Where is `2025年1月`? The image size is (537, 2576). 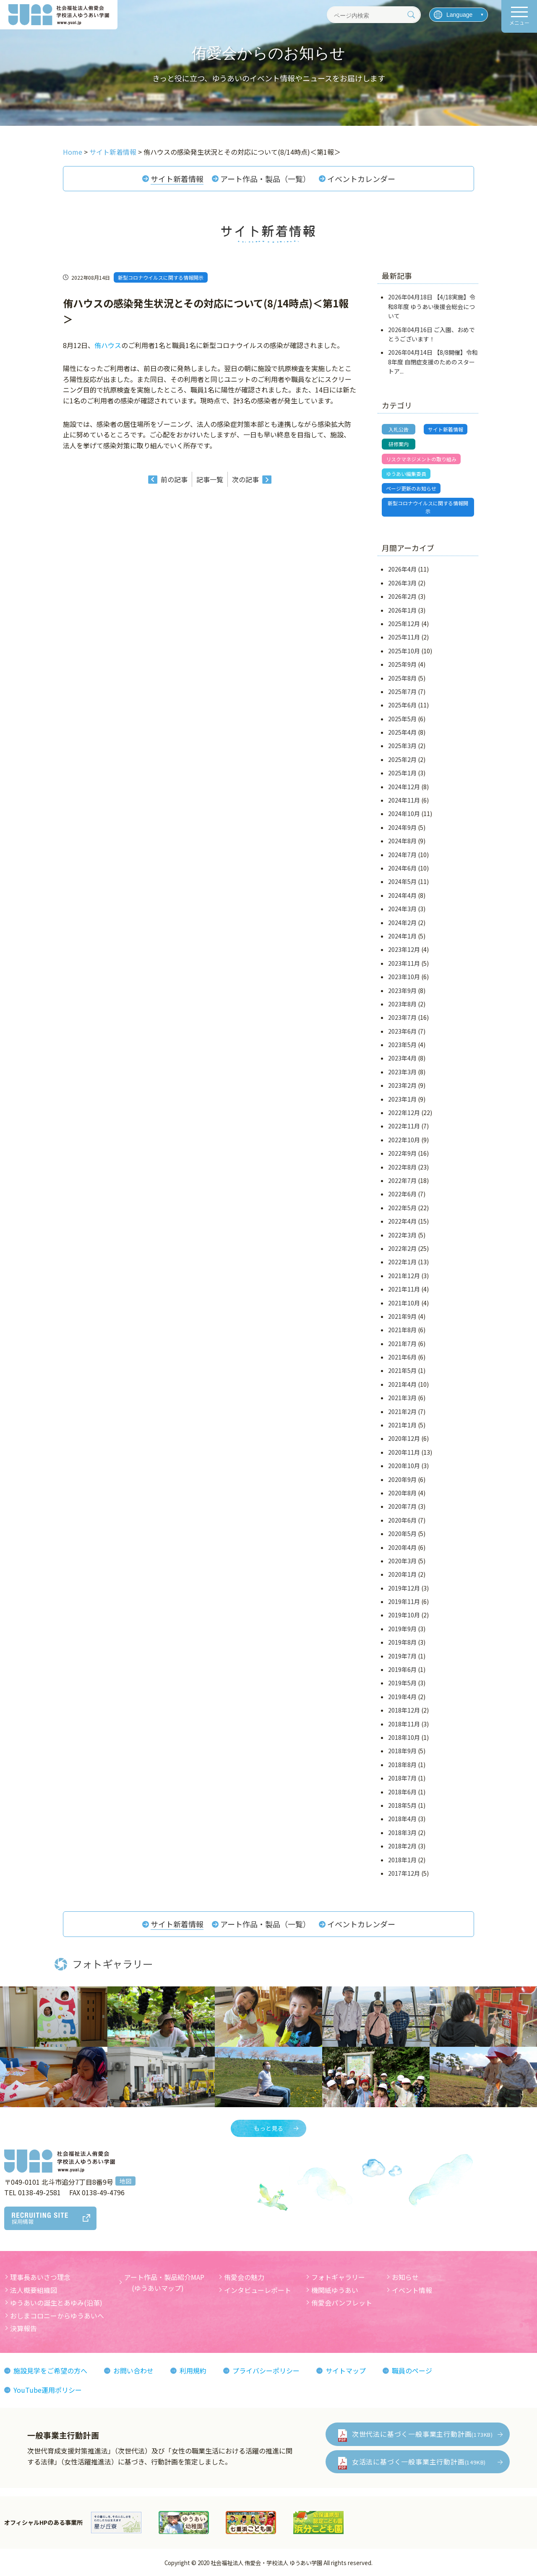 2025年1月 is located at coordinates (402, 773).